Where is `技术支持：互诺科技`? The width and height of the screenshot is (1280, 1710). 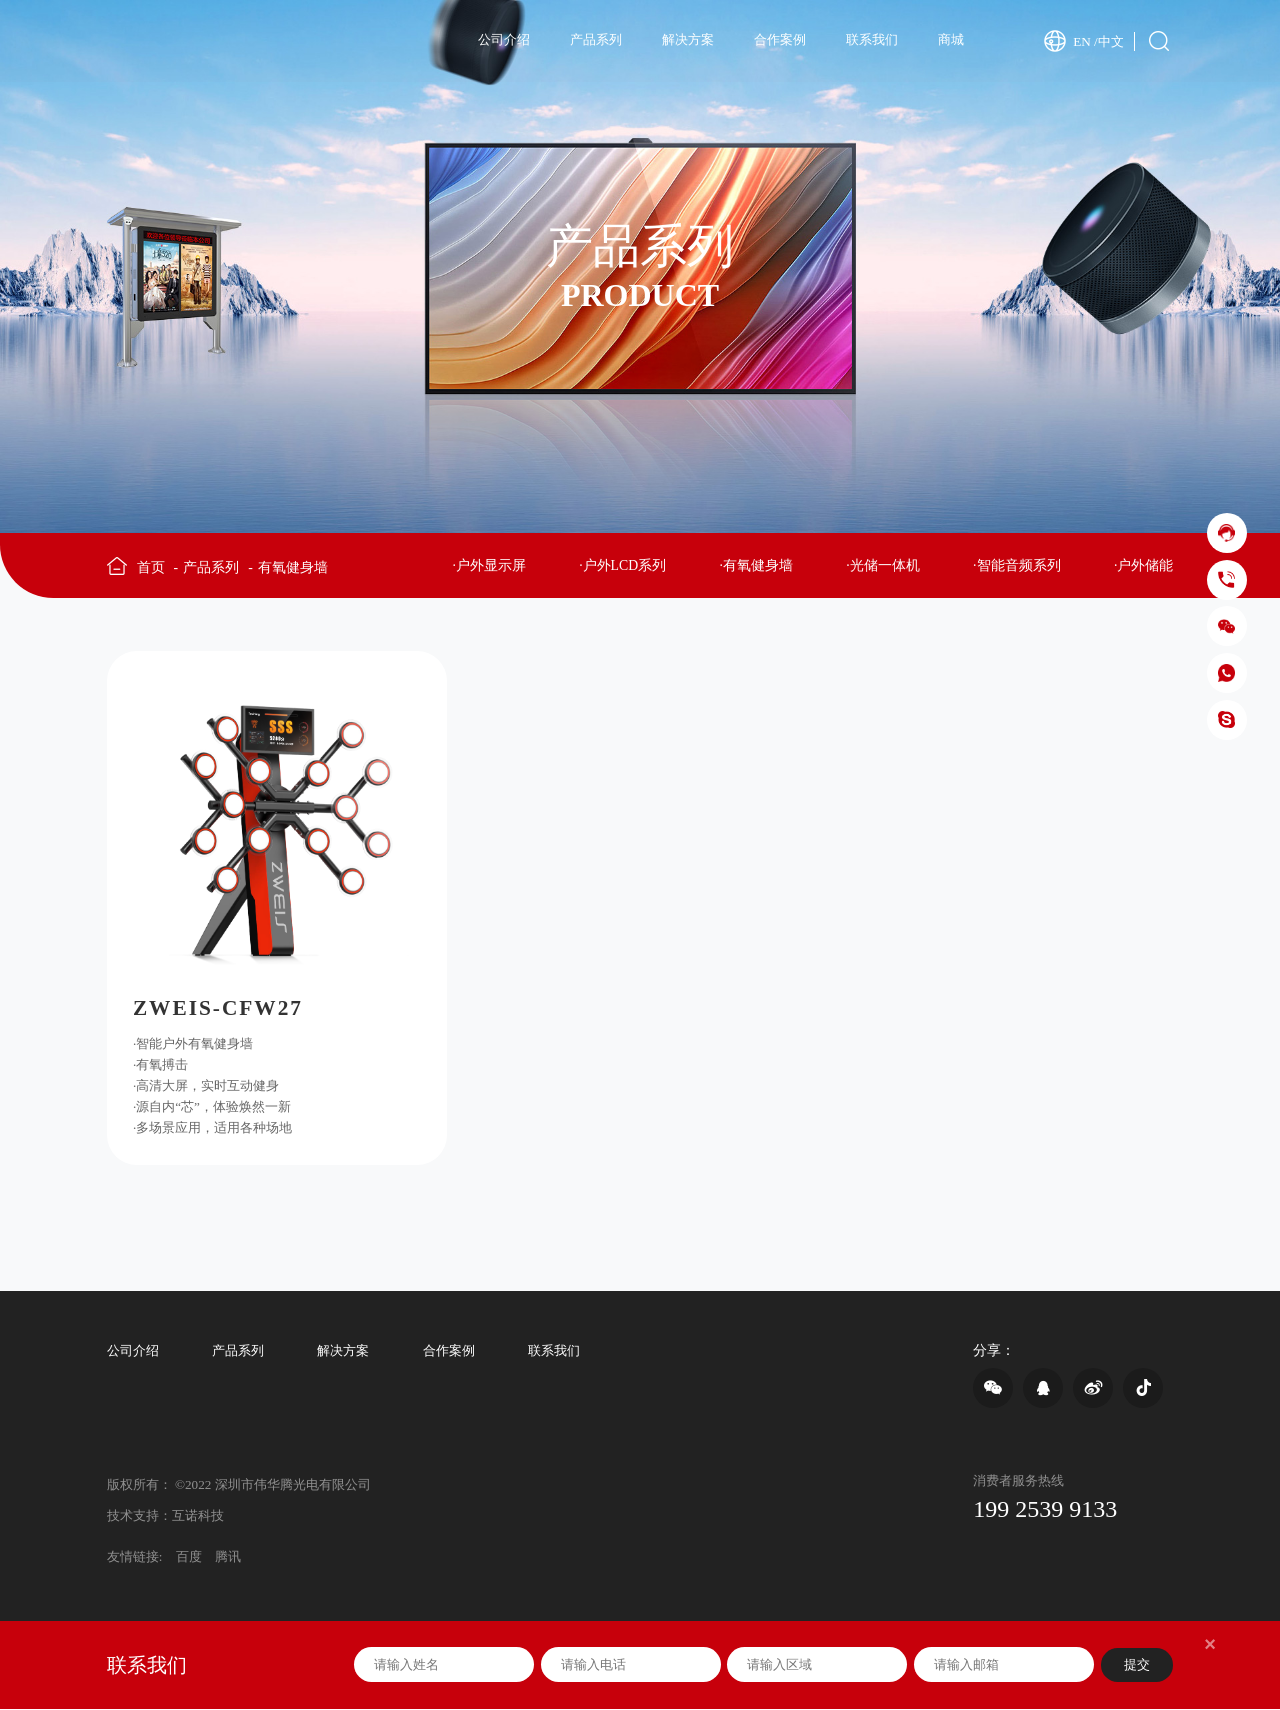
技术支持：互诺科技 is located at coordinates (165, 1517).